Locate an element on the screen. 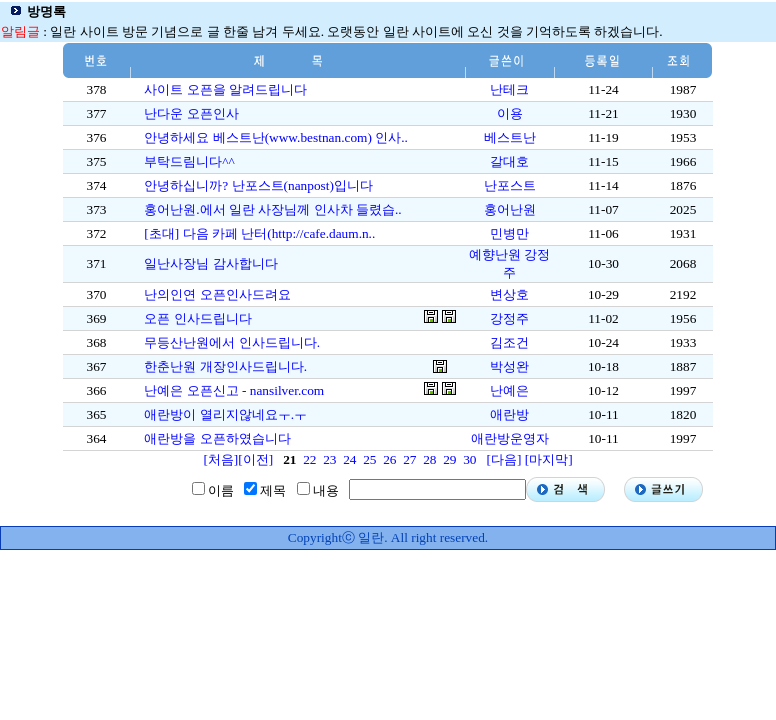 Image resolution: width=776 pixels, height=720 pixels. 난테크 is located at coordinates (509, 89).